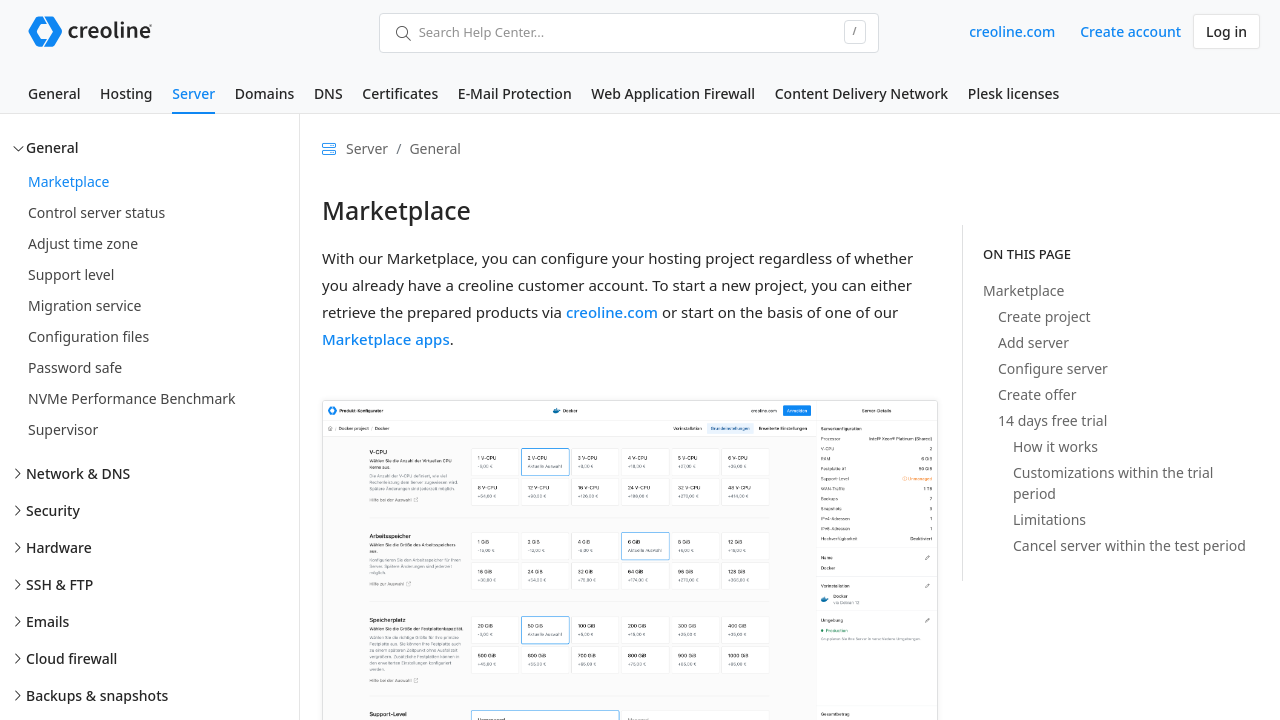 This screenshot has width=1280, height=720. What do you see at coordinates (1130, 31) in the screenshot?
I see `Create account` at bounding box center [1130, 31].